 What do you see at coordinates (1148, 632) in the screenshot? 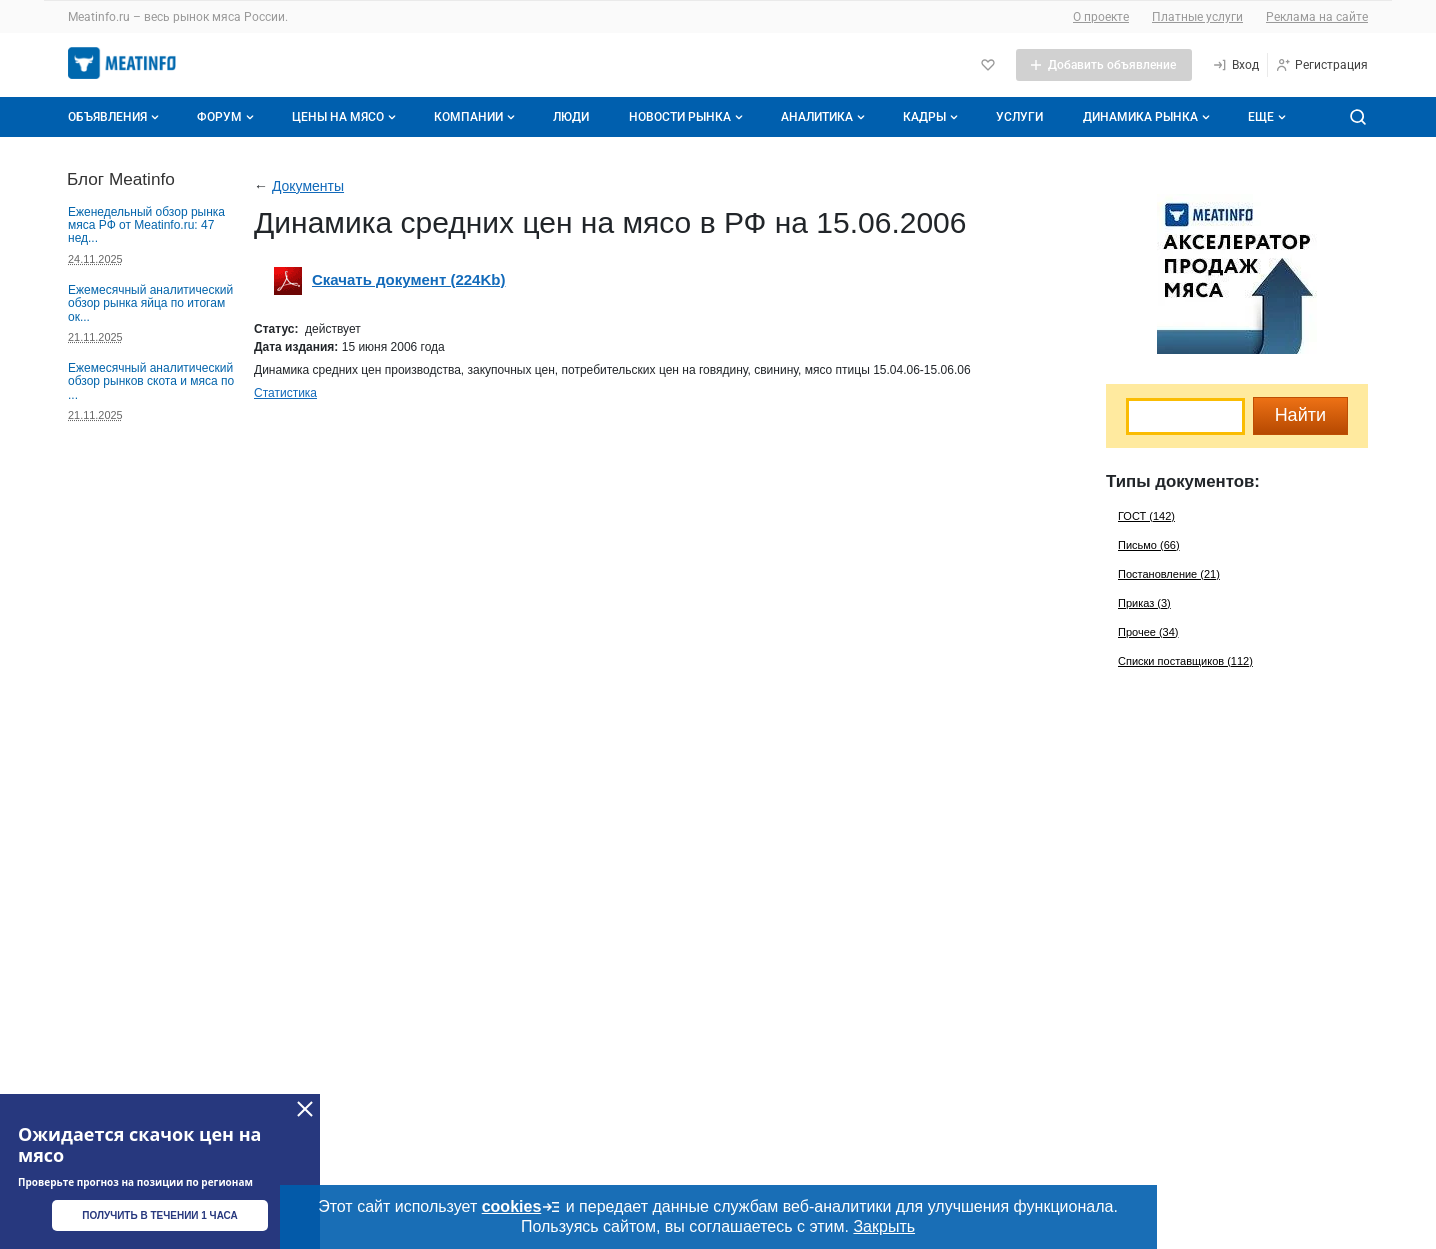
I see `Прочее (34)` at bounding box center [1148, 632].